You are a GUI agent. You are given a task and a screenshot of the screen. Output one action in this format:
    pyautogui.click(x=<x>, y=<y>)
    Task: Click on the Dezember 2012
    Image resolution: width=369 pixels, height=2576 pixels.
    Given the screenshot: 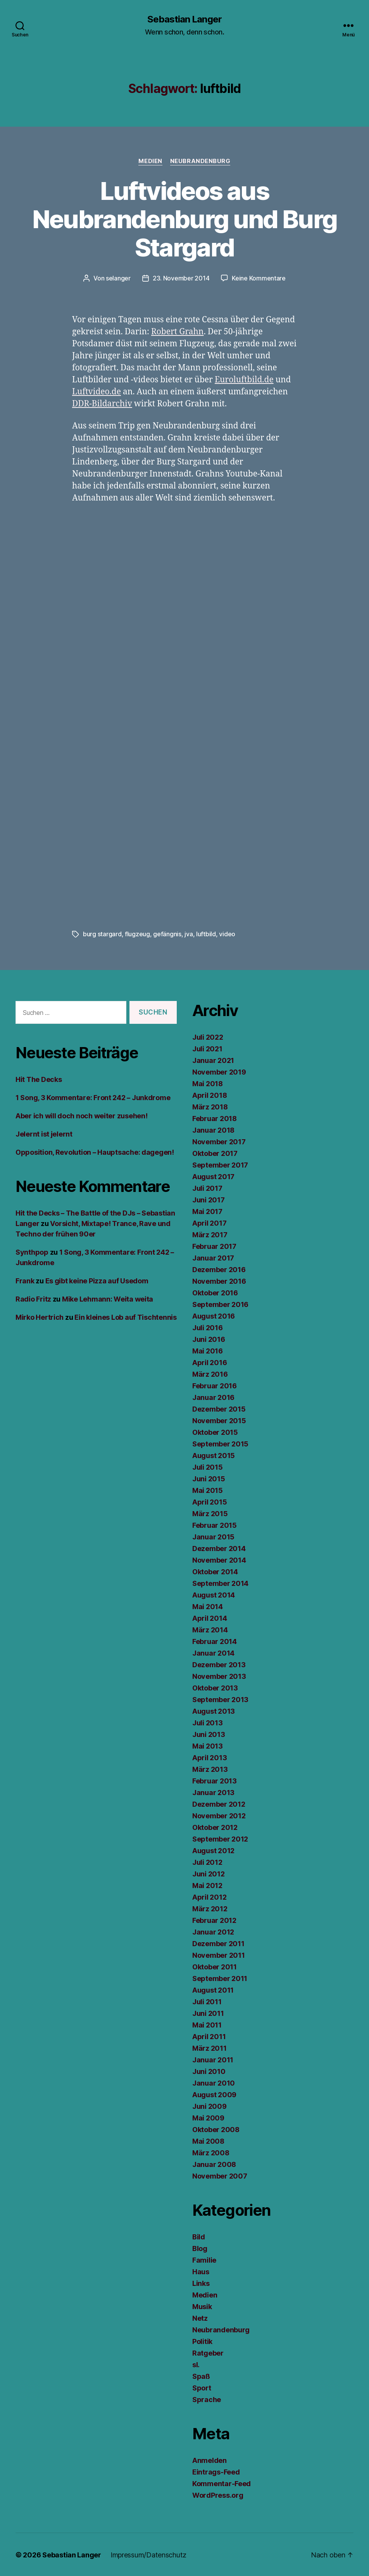 What is the action you would take?
    pyautogui.click(x=218, y=1803)
    